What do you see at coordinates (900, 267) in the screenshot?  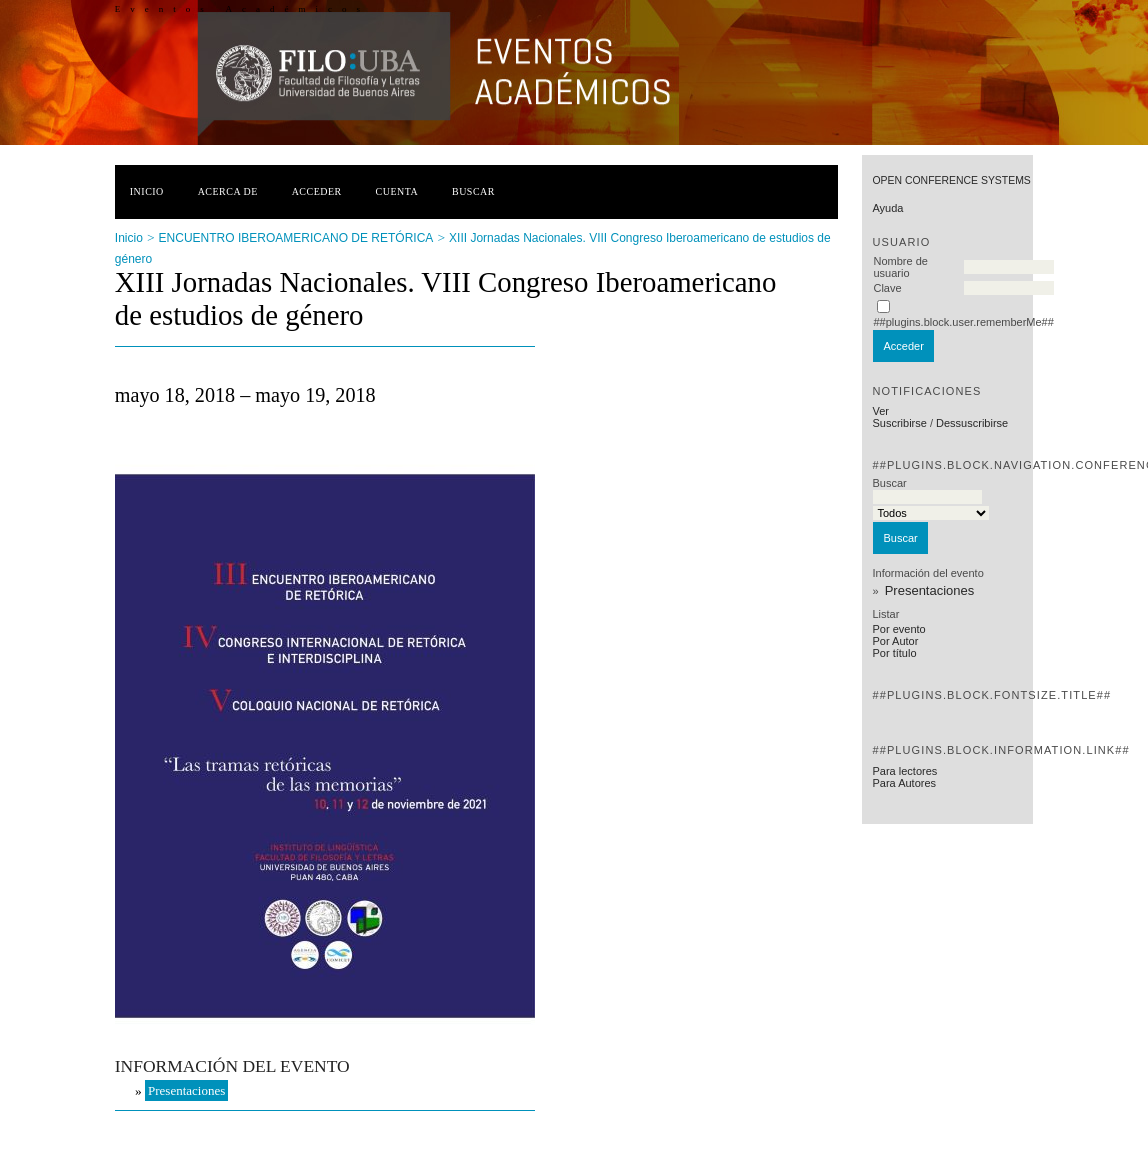 I see `Nombre de usuario` at bounding box center [900, 267].